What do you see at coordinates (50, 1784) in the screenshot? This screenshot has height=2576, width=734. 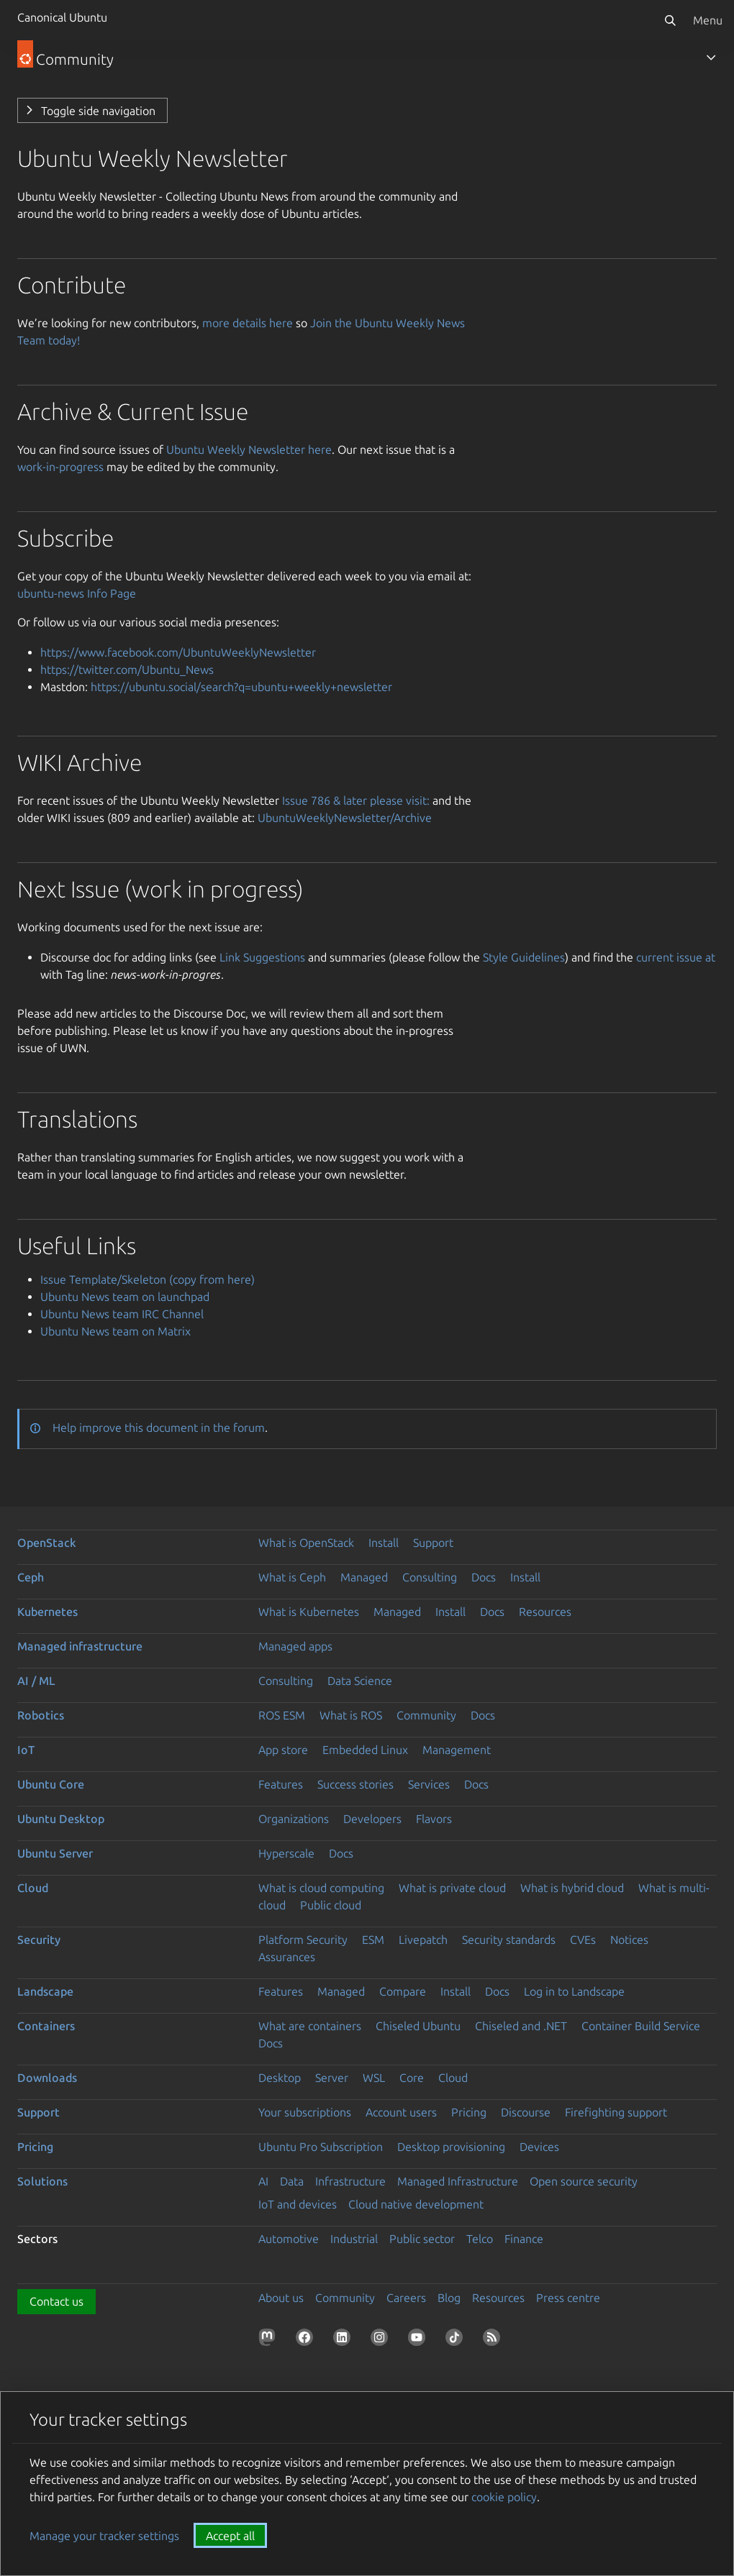 I see `Ubuntu Core` at bounding box center [50, 1784].